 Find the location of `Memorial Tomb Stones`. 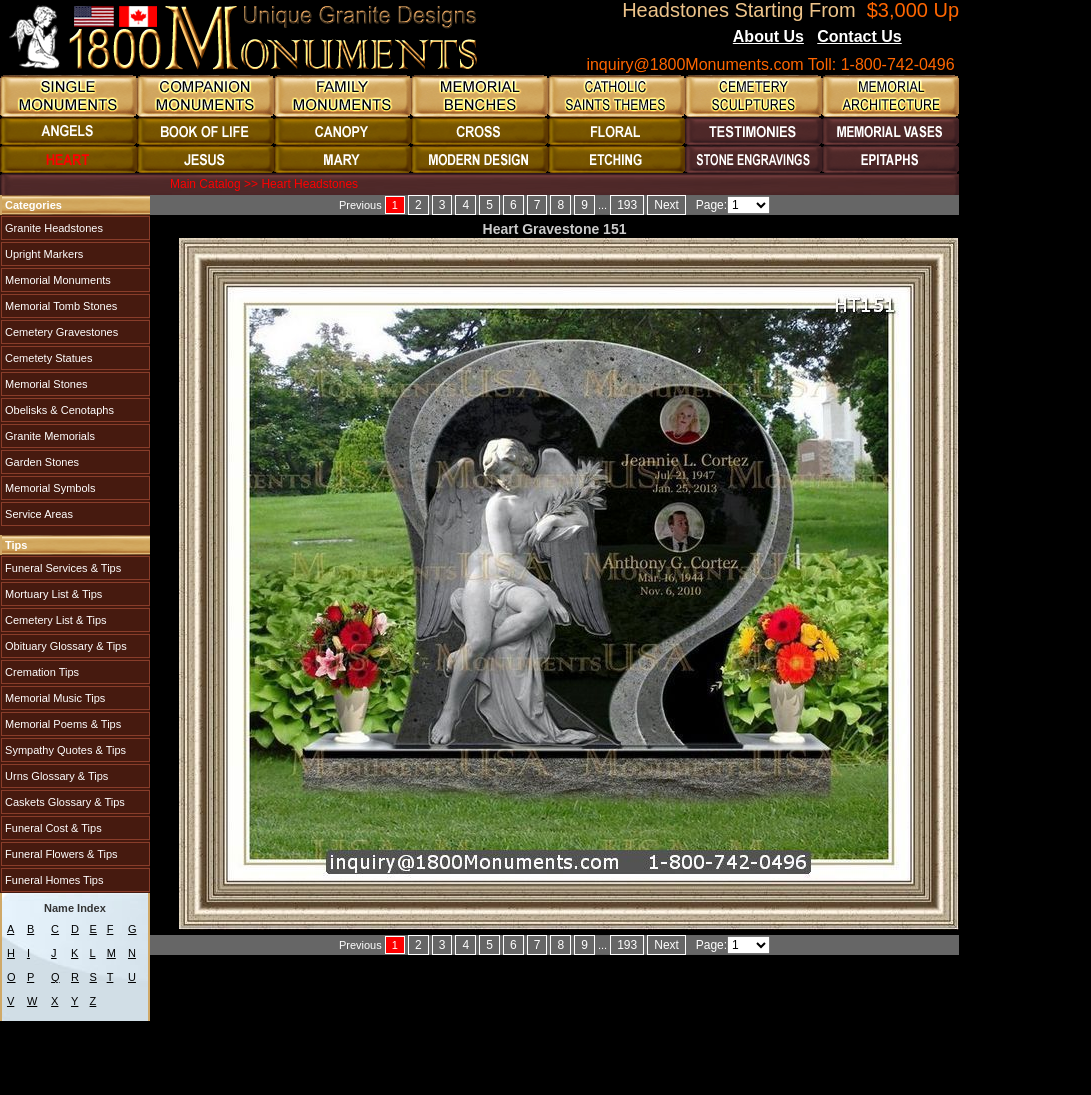

Memorial Tomb Stones is located at coordinates (59, 306).